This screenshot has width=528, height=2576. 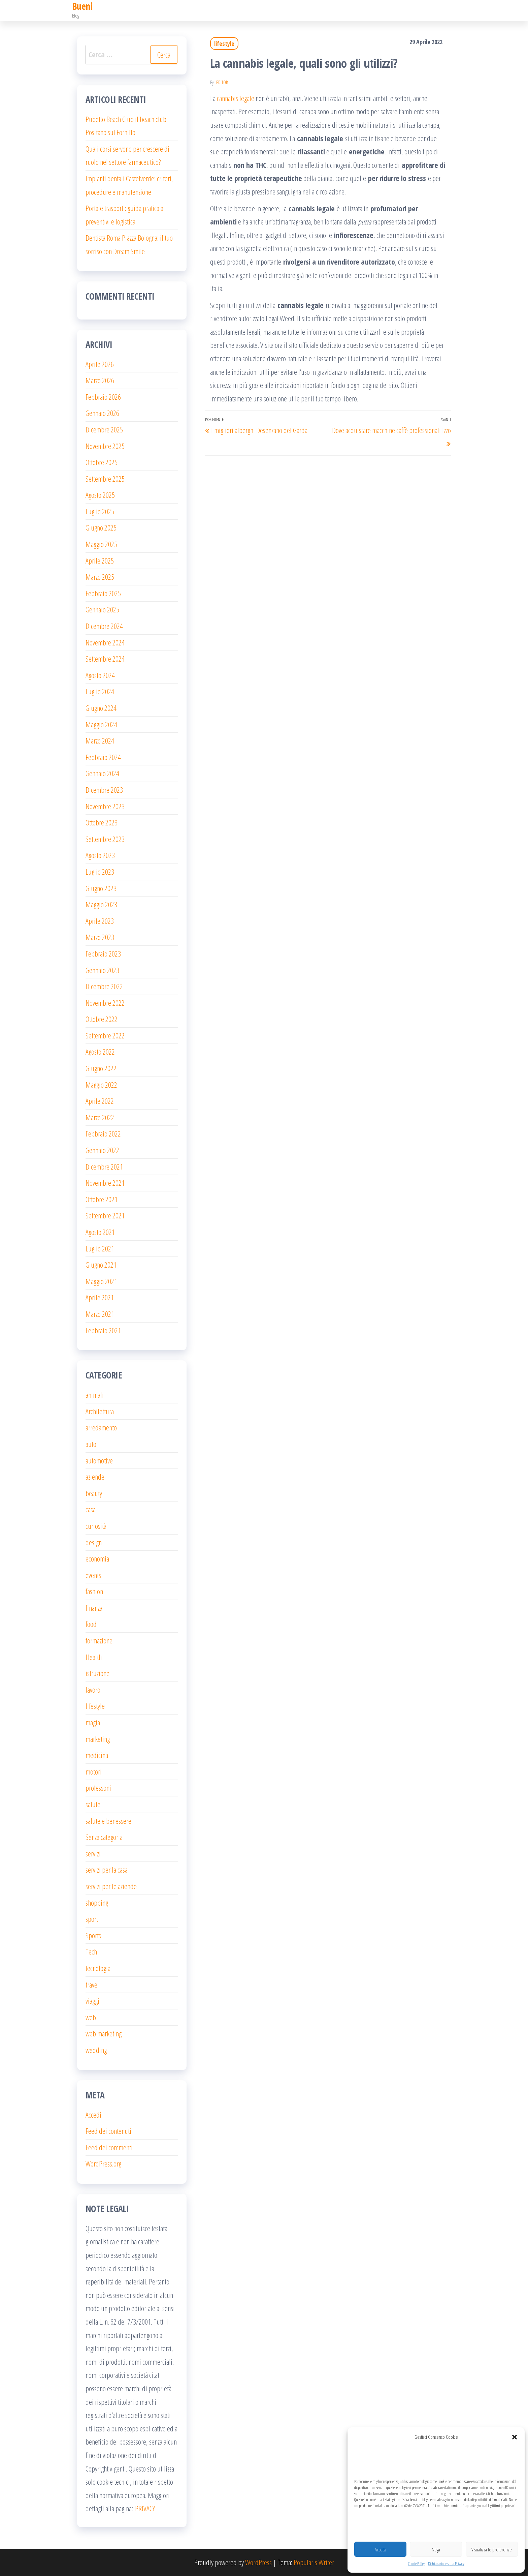 What do you see at coordinates (91, 1509) in the screenshot?
I see `casa` at bounding box center [91, 1509].